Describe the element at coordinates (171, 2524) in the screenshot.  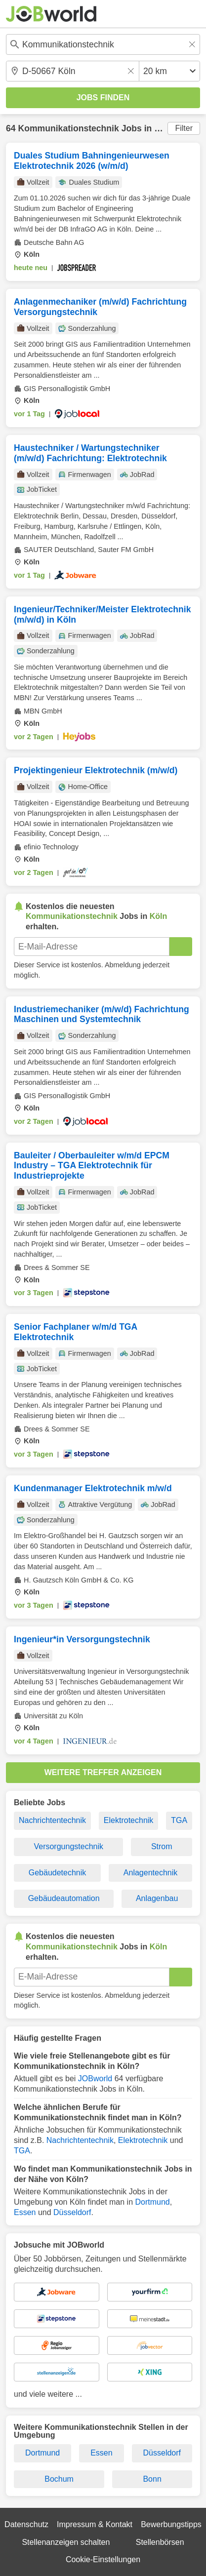
I see `Bewerbungstipps` at that location.